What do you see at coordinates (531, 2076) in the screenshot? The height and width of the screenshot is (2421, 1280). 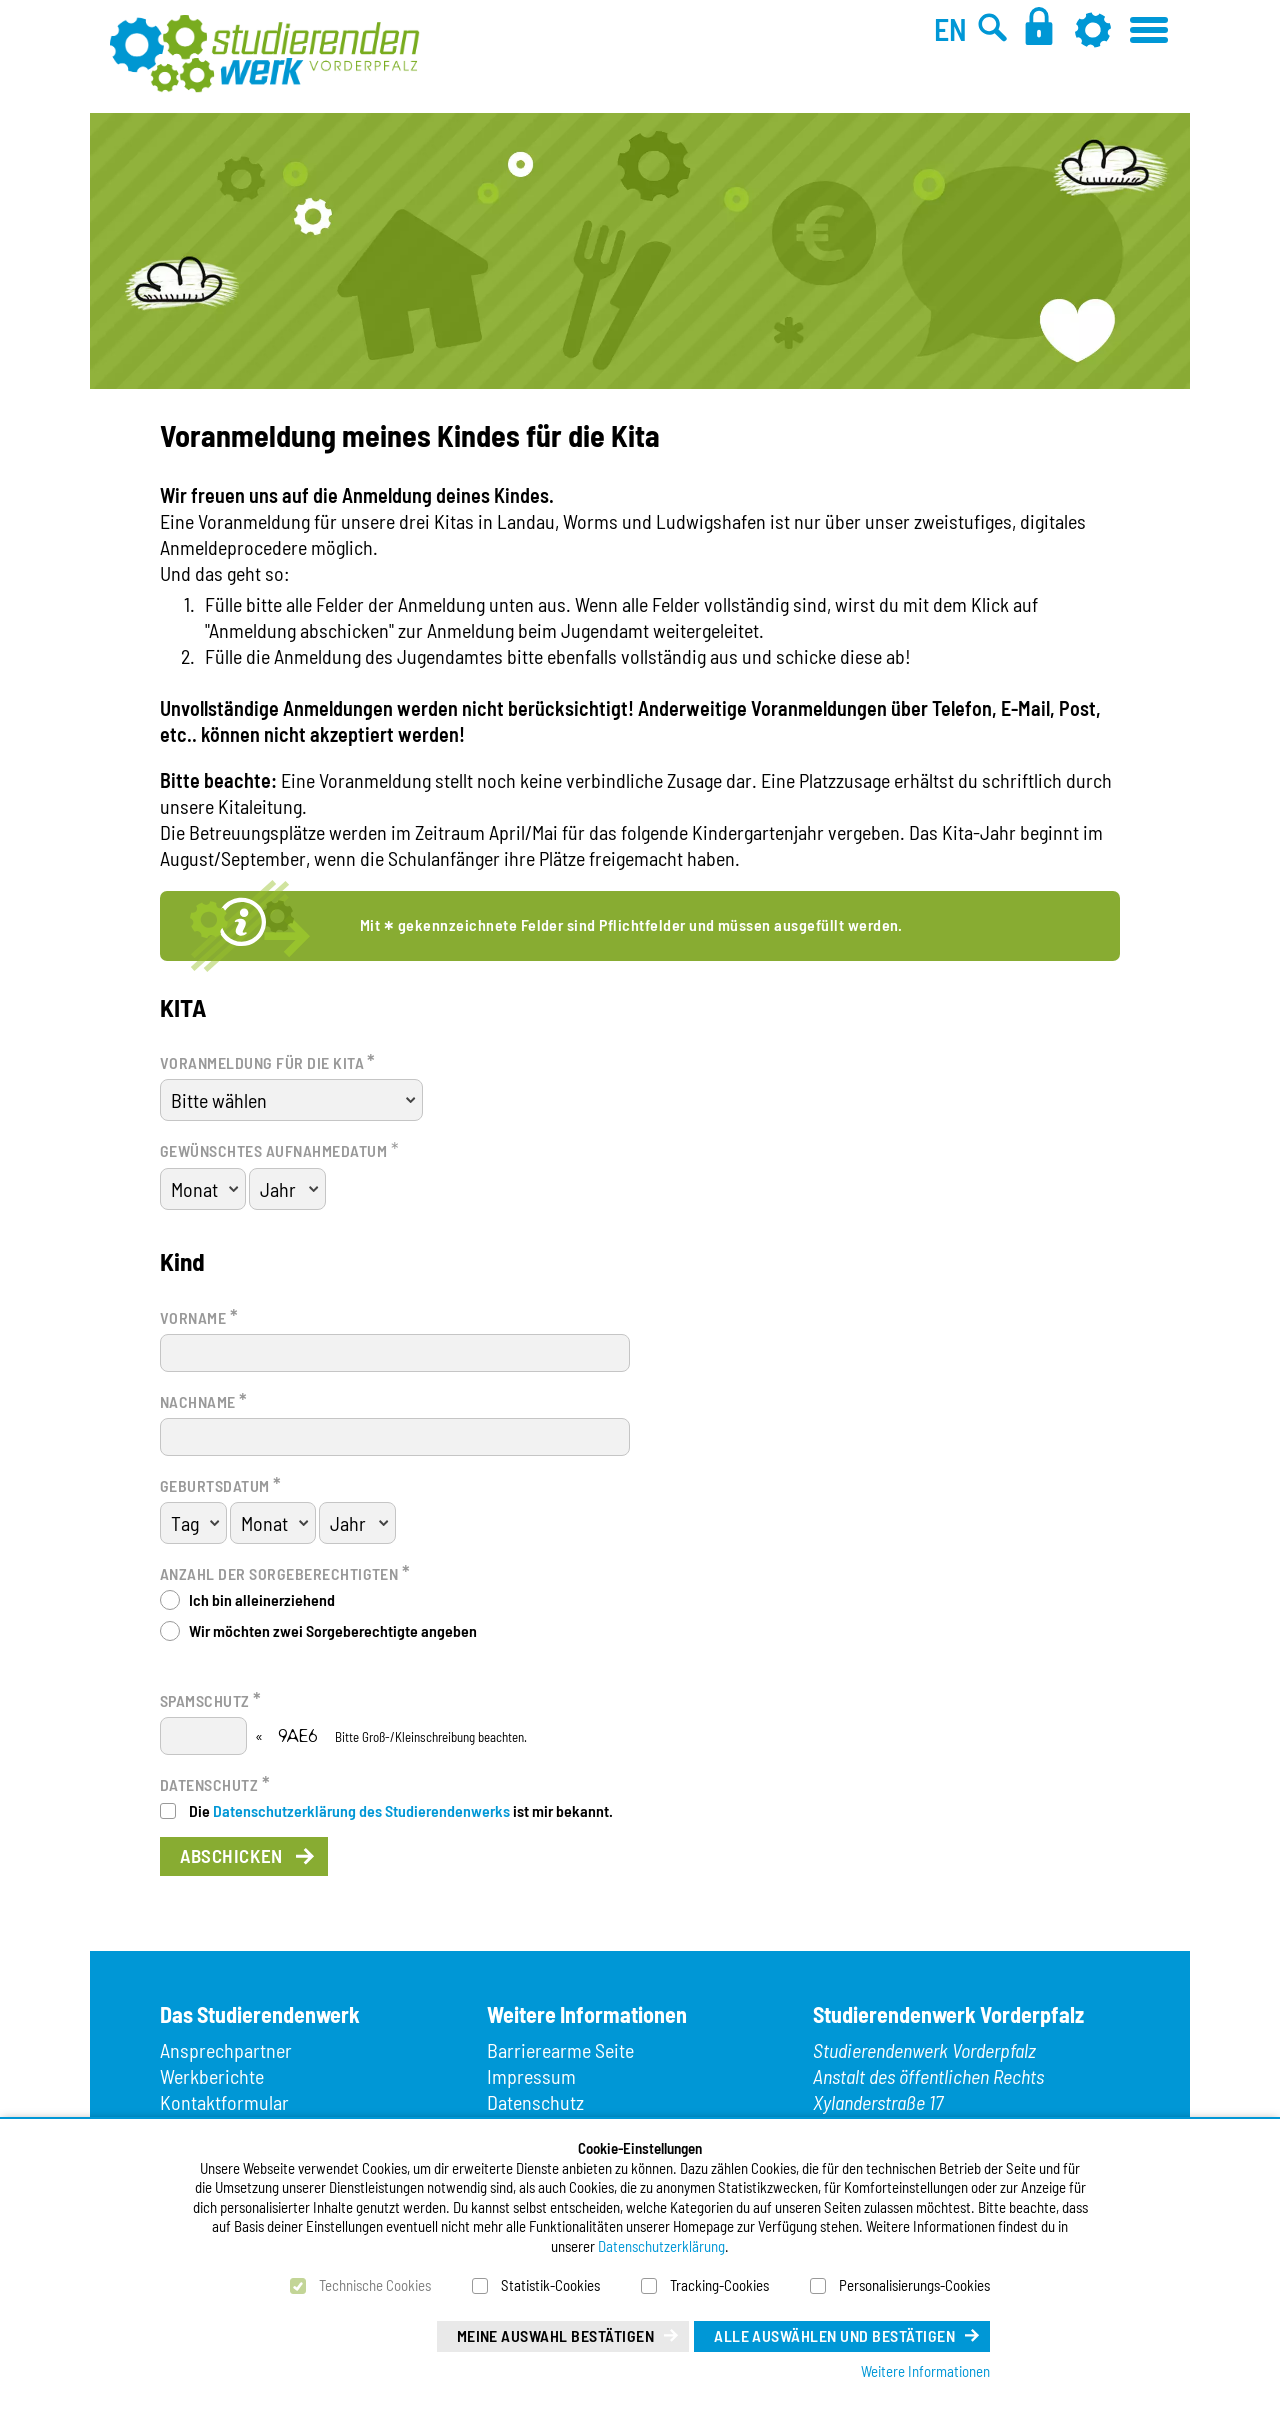 I see `Impressum` at bounding box center [531, 2076].